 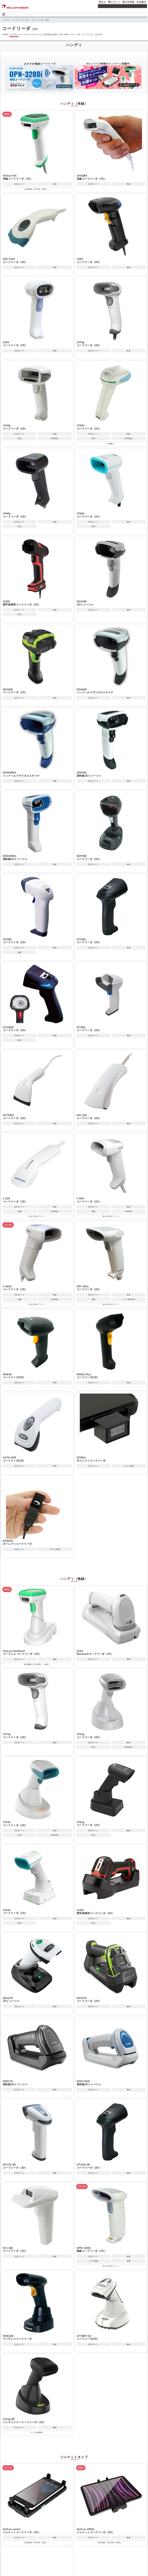 What do you see at coordinates (6, 20) in the screenshot?
I see `リーダ` at bounding box center [6, 20].